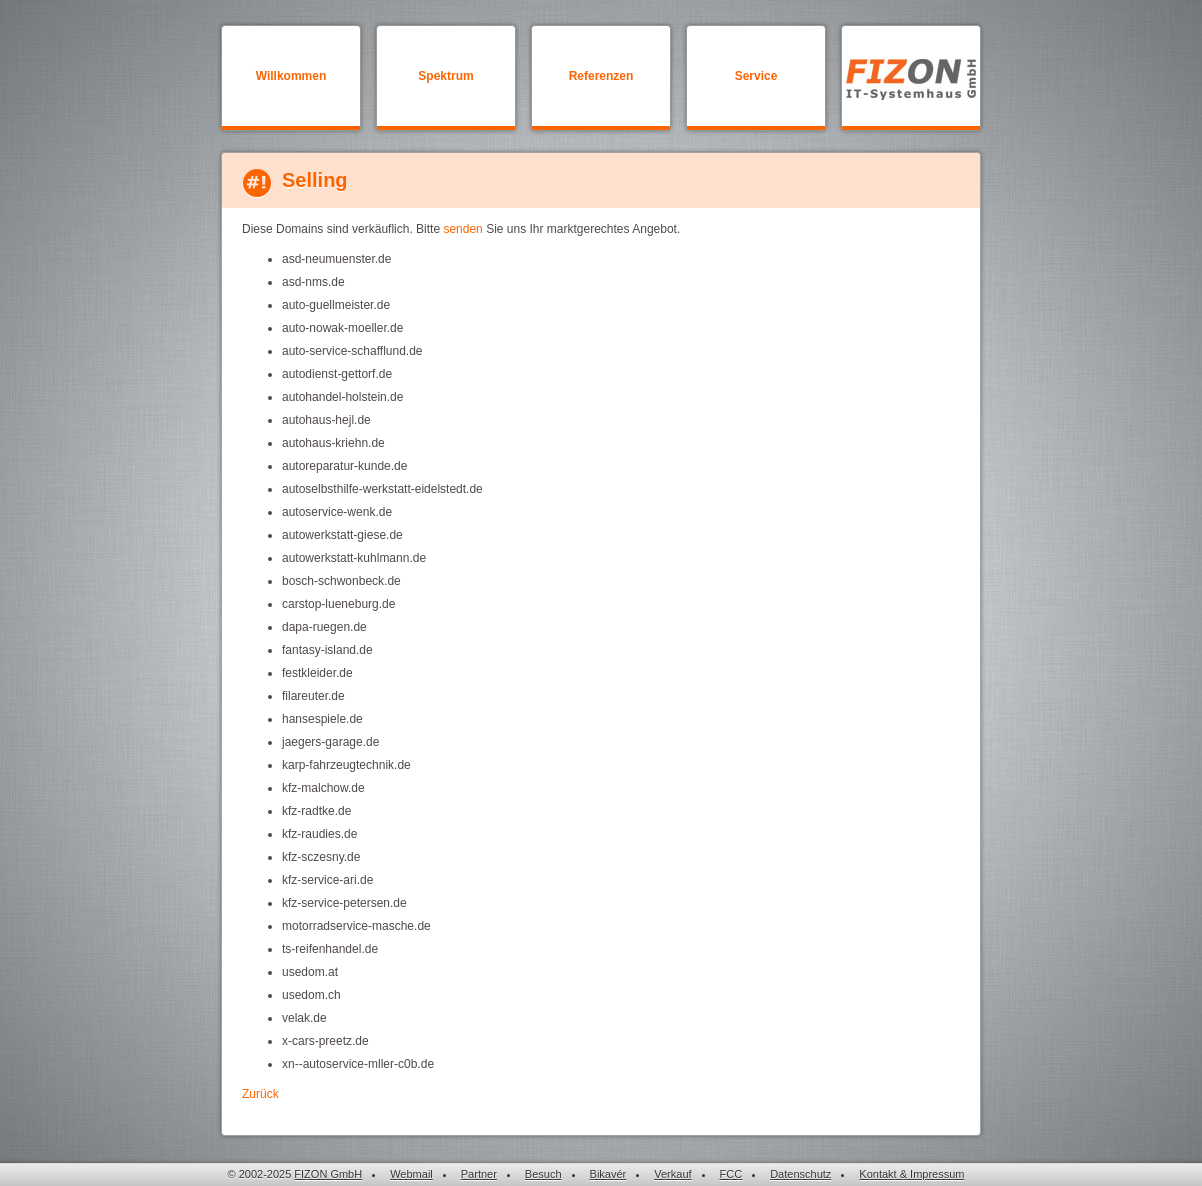  Describe the element at coordinates (260, 1094) in the screenshot. I see `Zurück` at that location.